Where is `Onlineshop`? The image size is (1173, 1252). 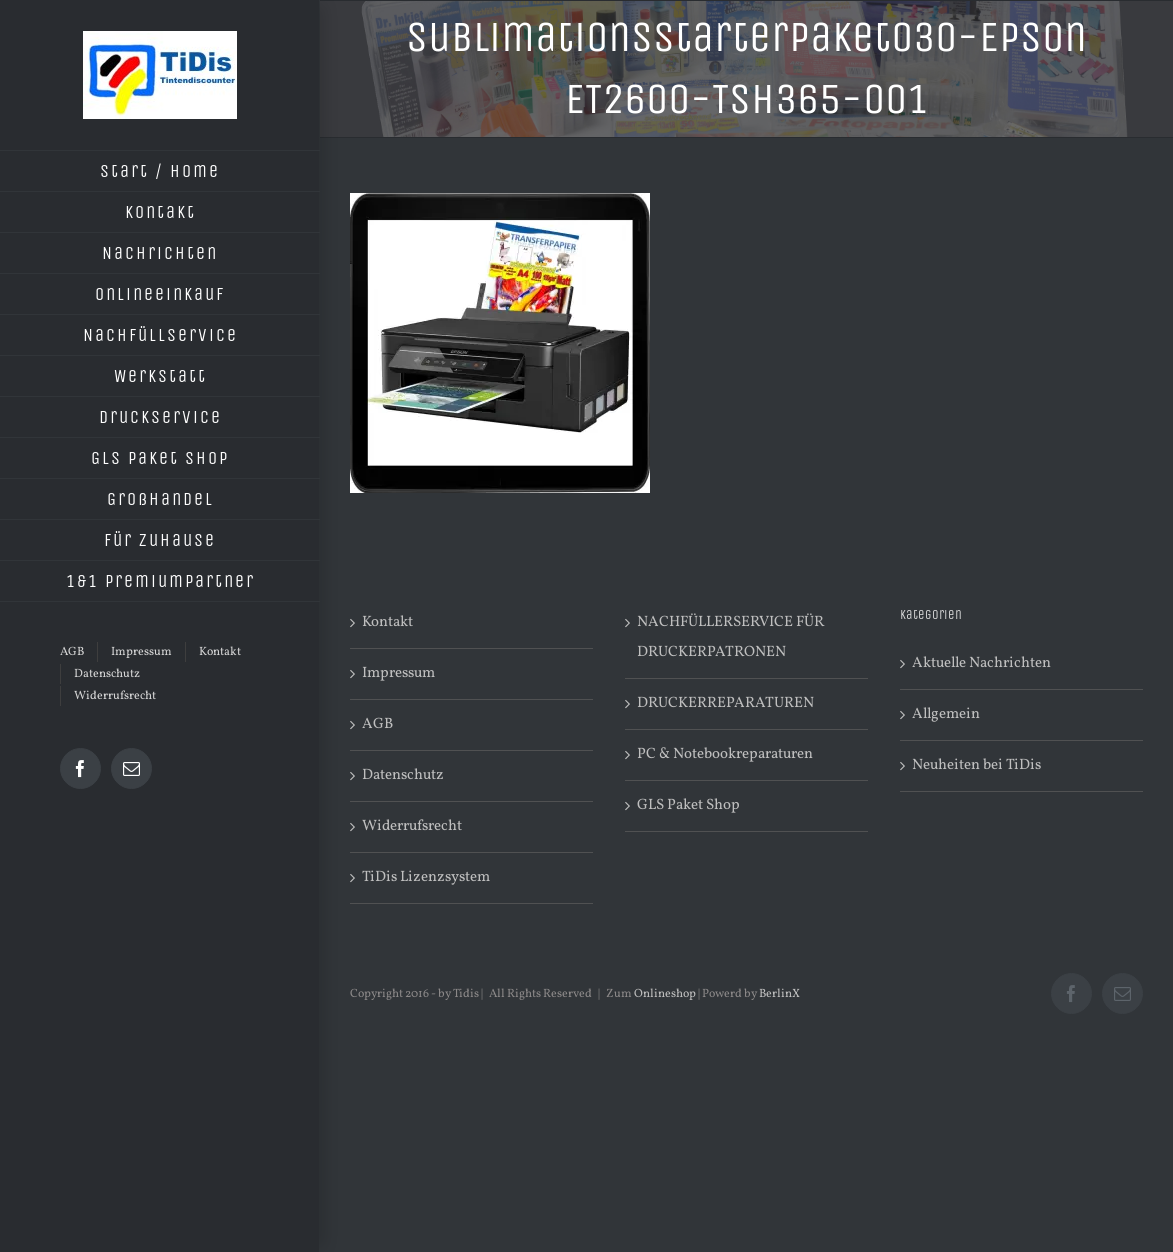
Onlineshop is located at coordinates (665, 994).